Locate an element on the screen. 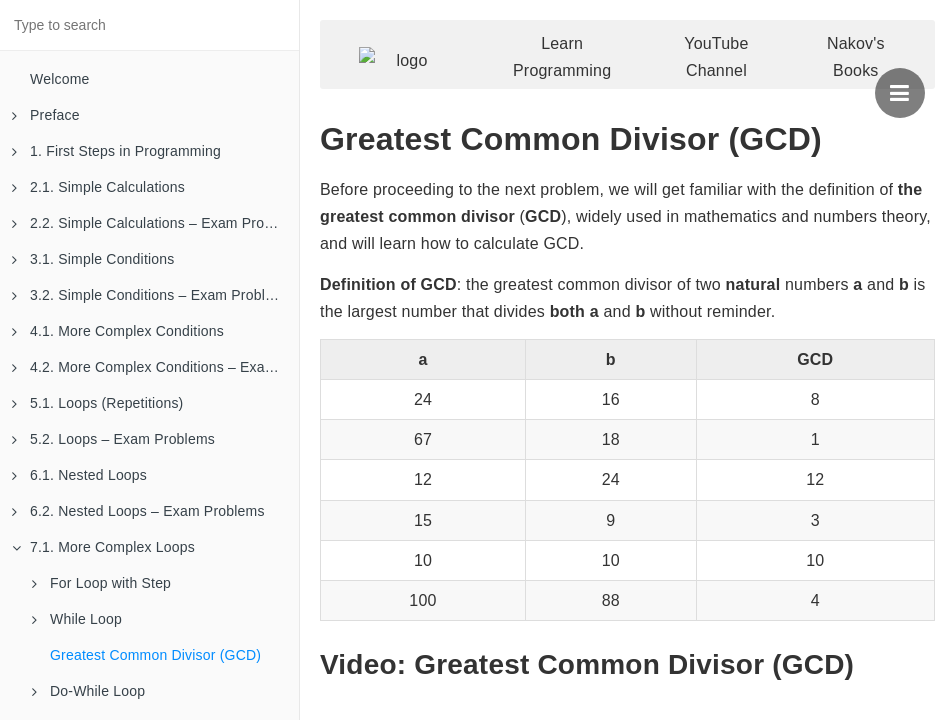 The image size is (950, 720). Nakov's Books is located at coordinates (856, 57).